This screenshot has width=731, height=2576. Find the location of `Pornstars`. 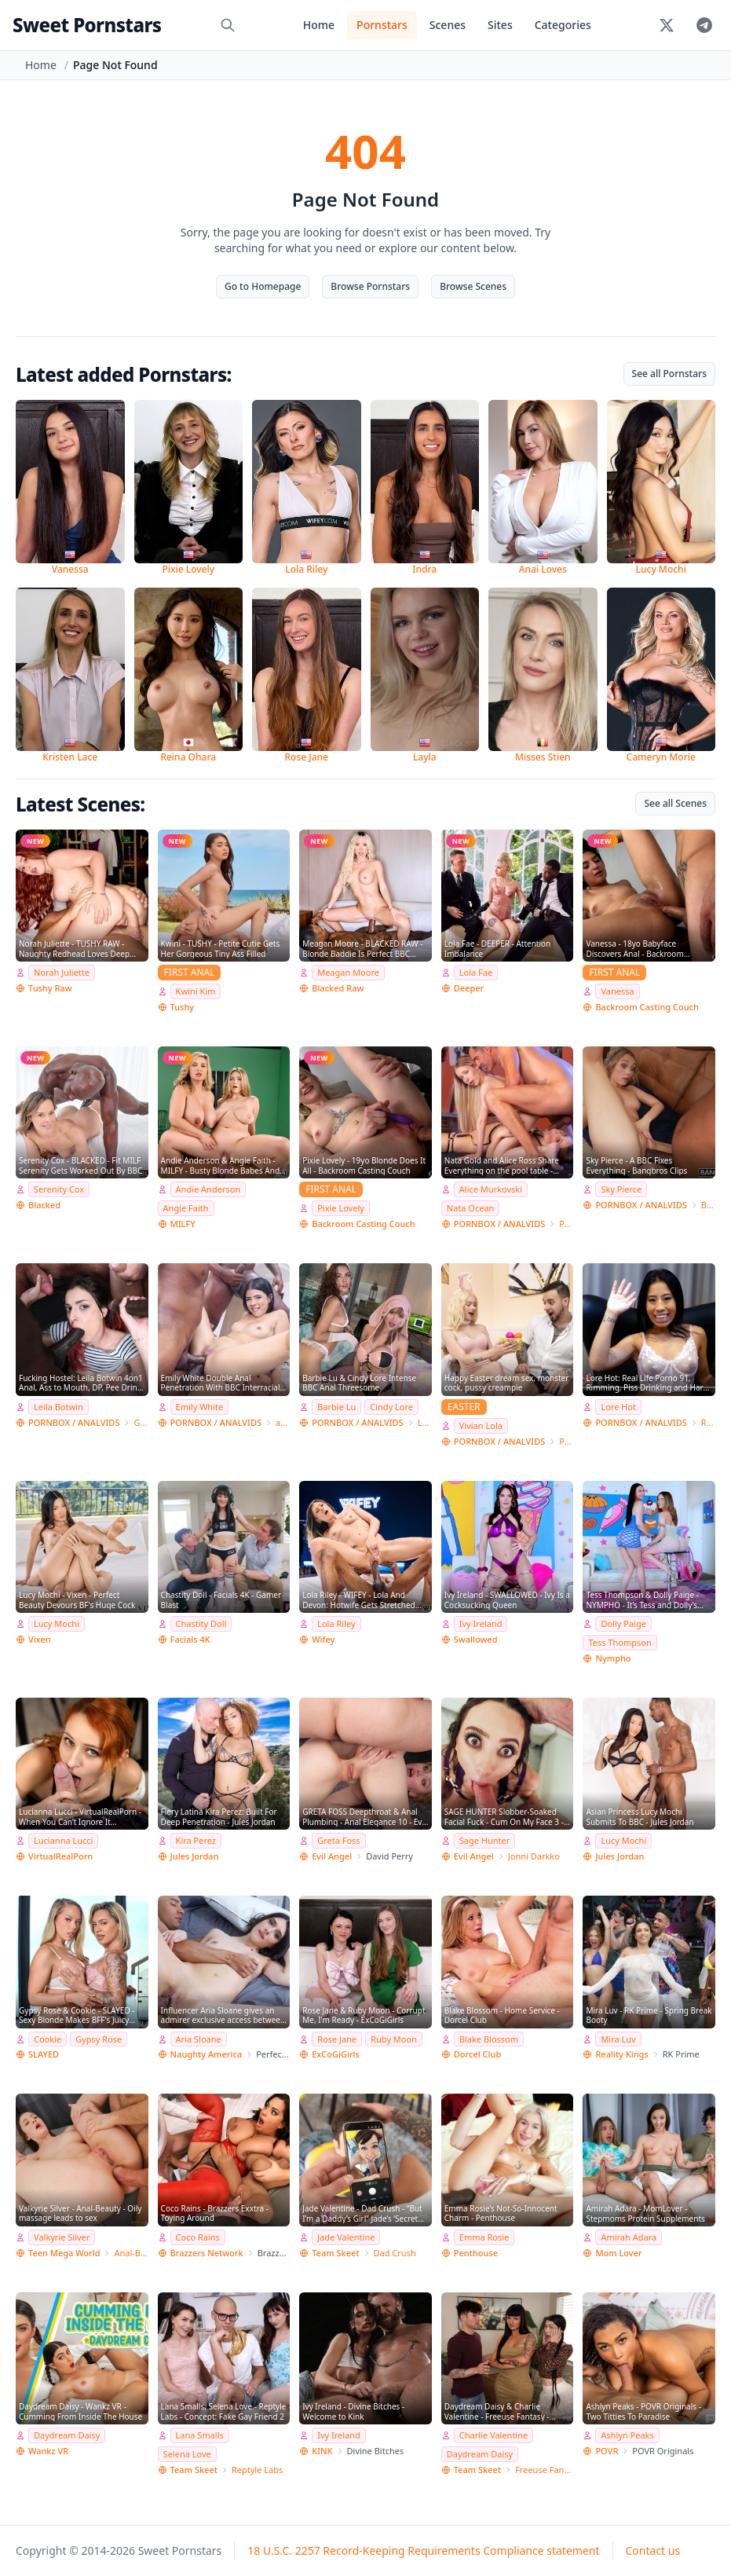

Pornstars is located at coordinates (382, 24).